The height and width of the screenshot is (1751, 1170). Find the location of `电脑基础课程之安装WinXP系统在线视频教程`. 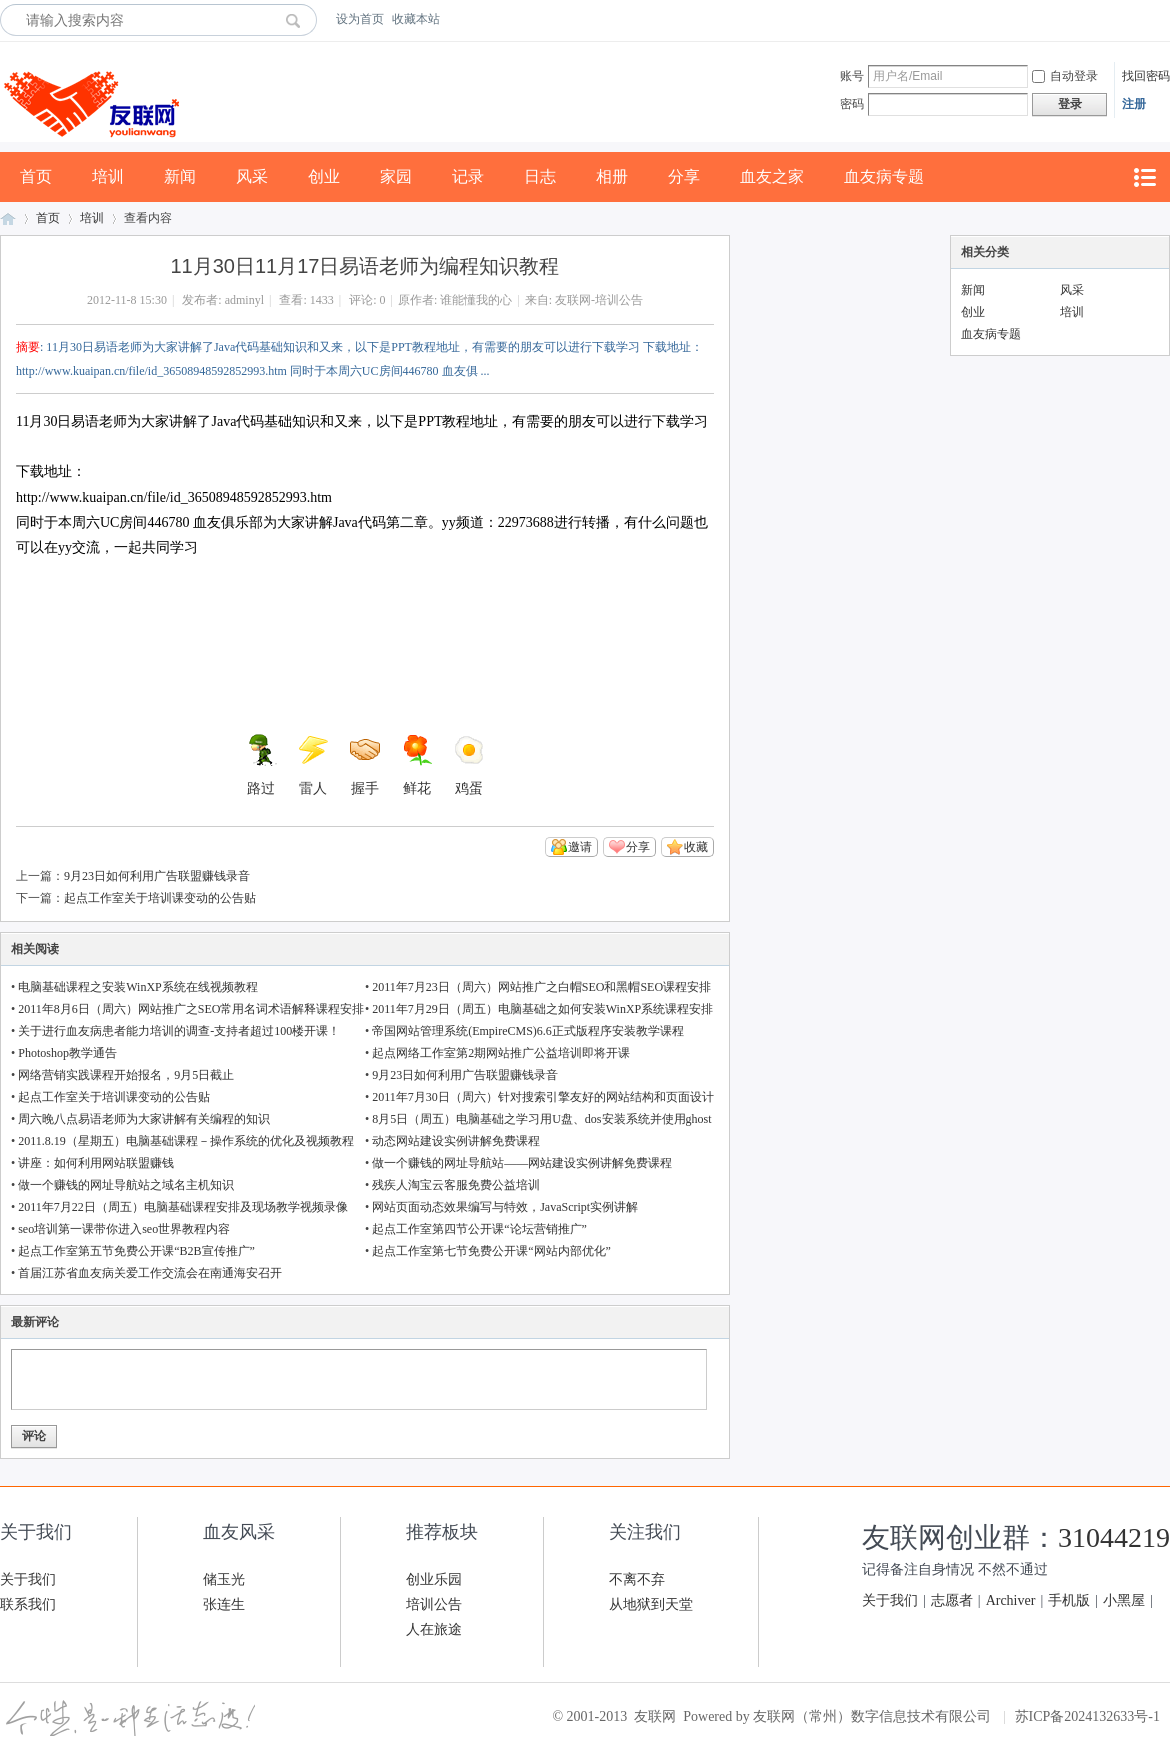

电脑基础课程之安装WinXP系统在线视频教程 is located at coordinates (138, 987).